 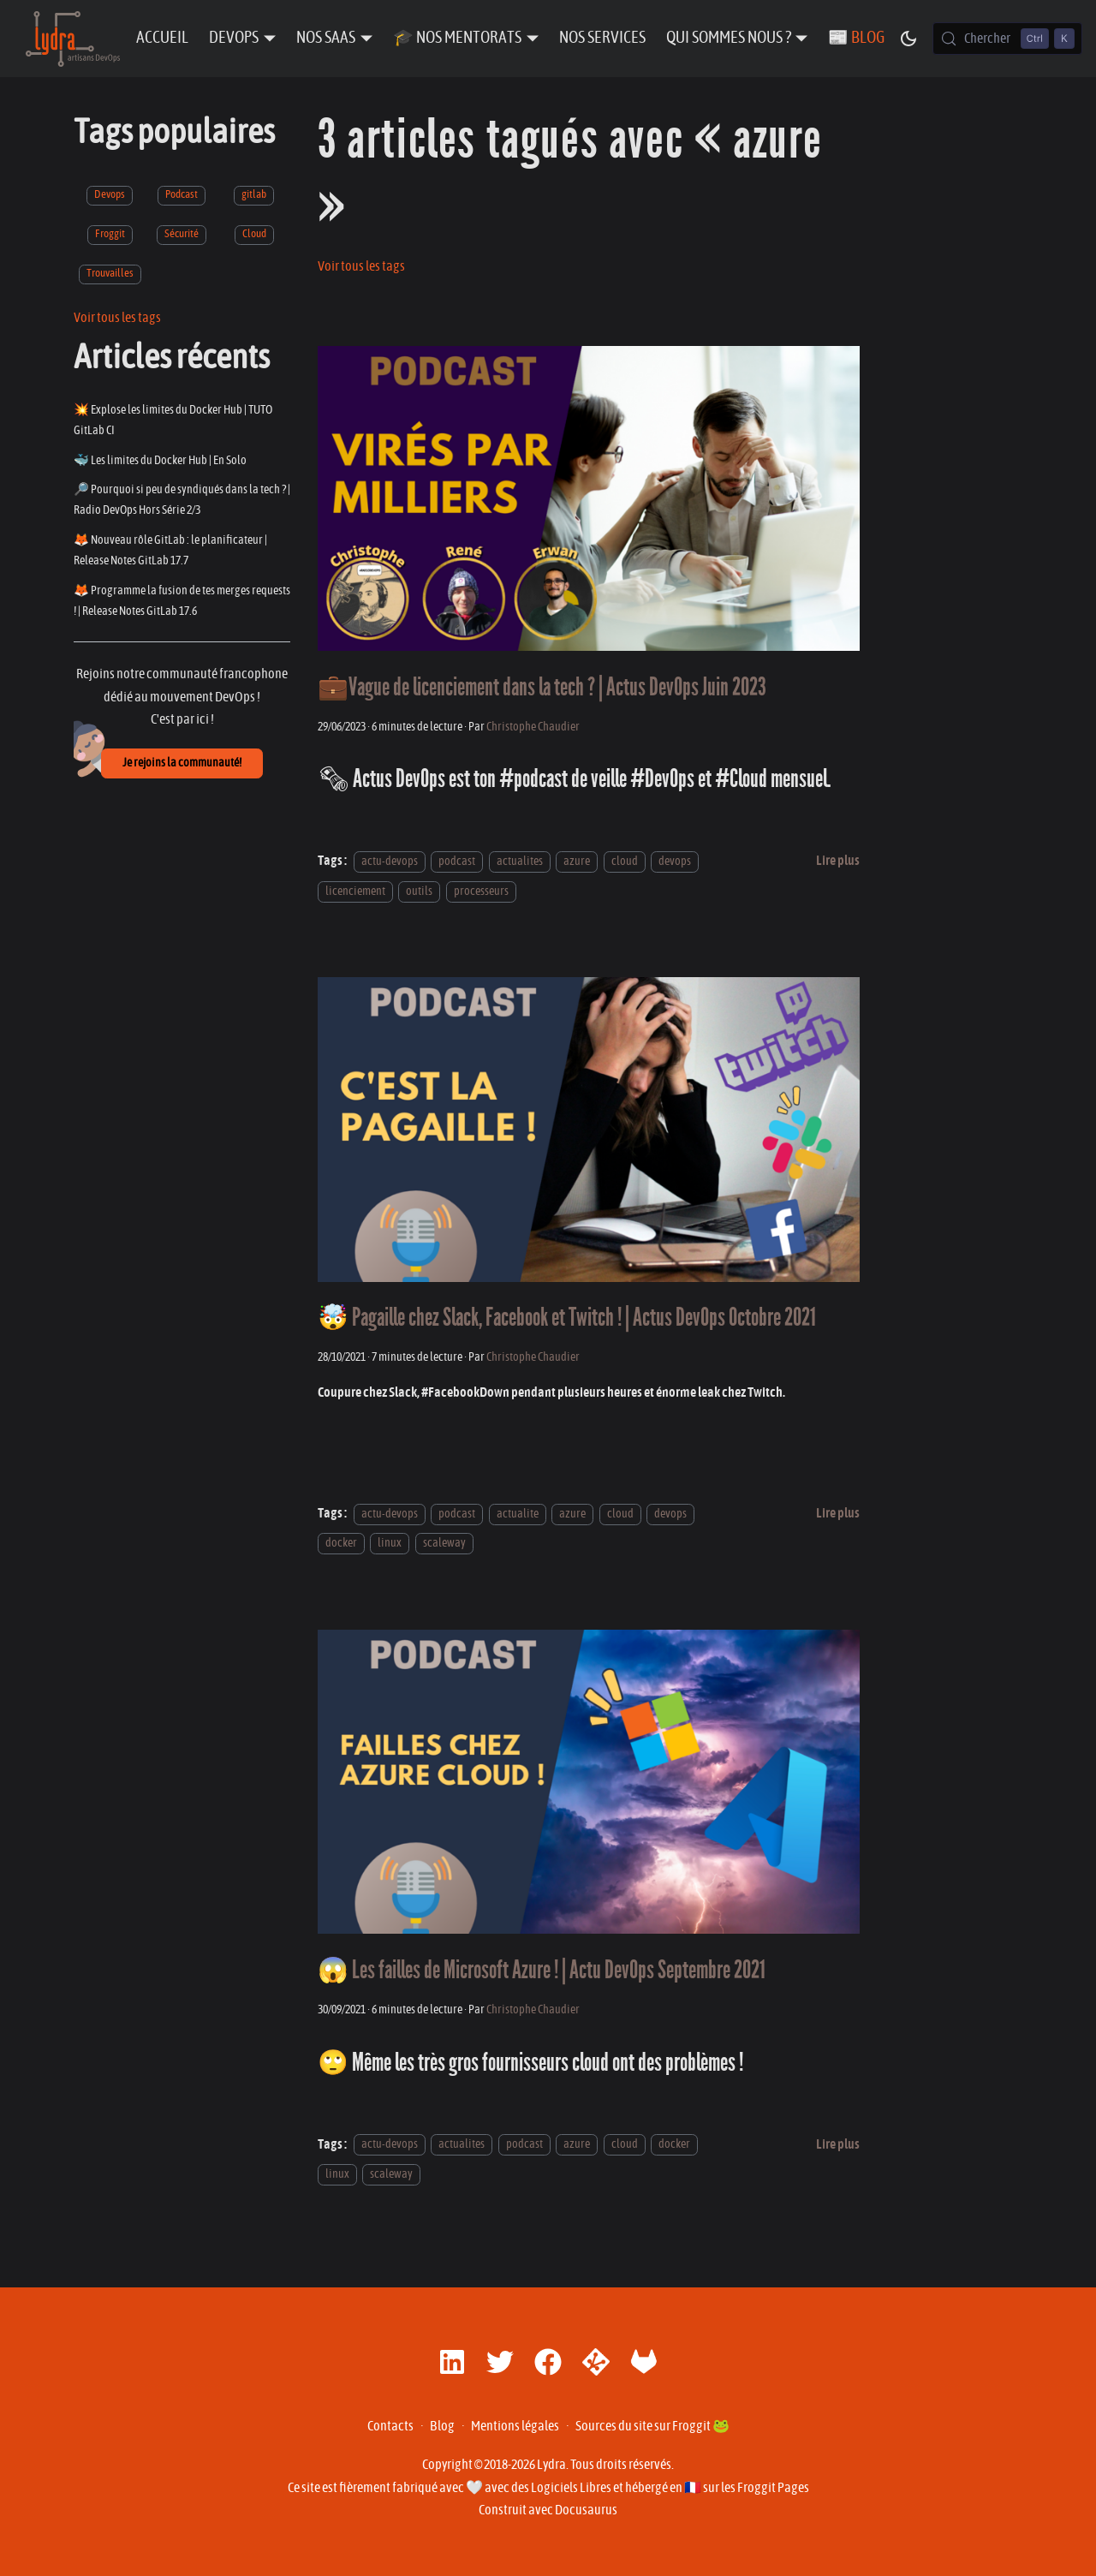 I want to click on 💥 Explose les limites du Docker Hub | TUTO GitLab CI, so click(x=173, y=420).